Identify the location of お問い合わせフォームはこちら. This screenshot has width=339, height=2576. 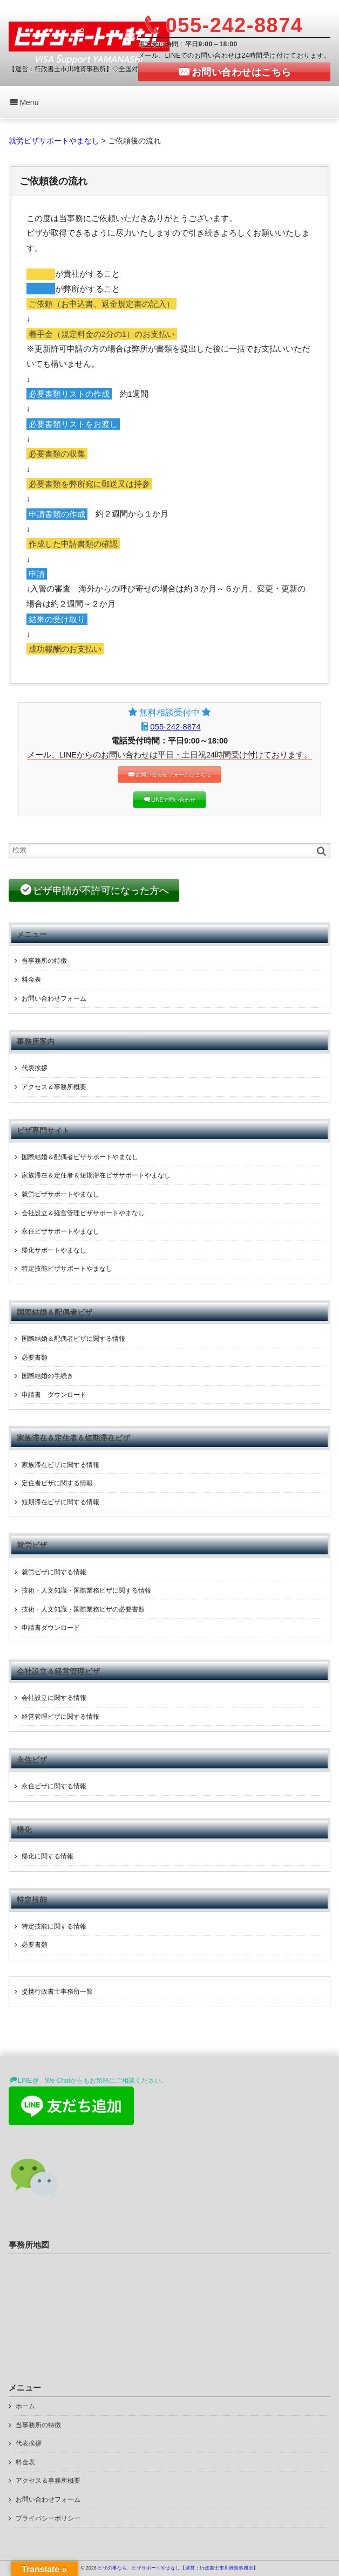
(173, 774).